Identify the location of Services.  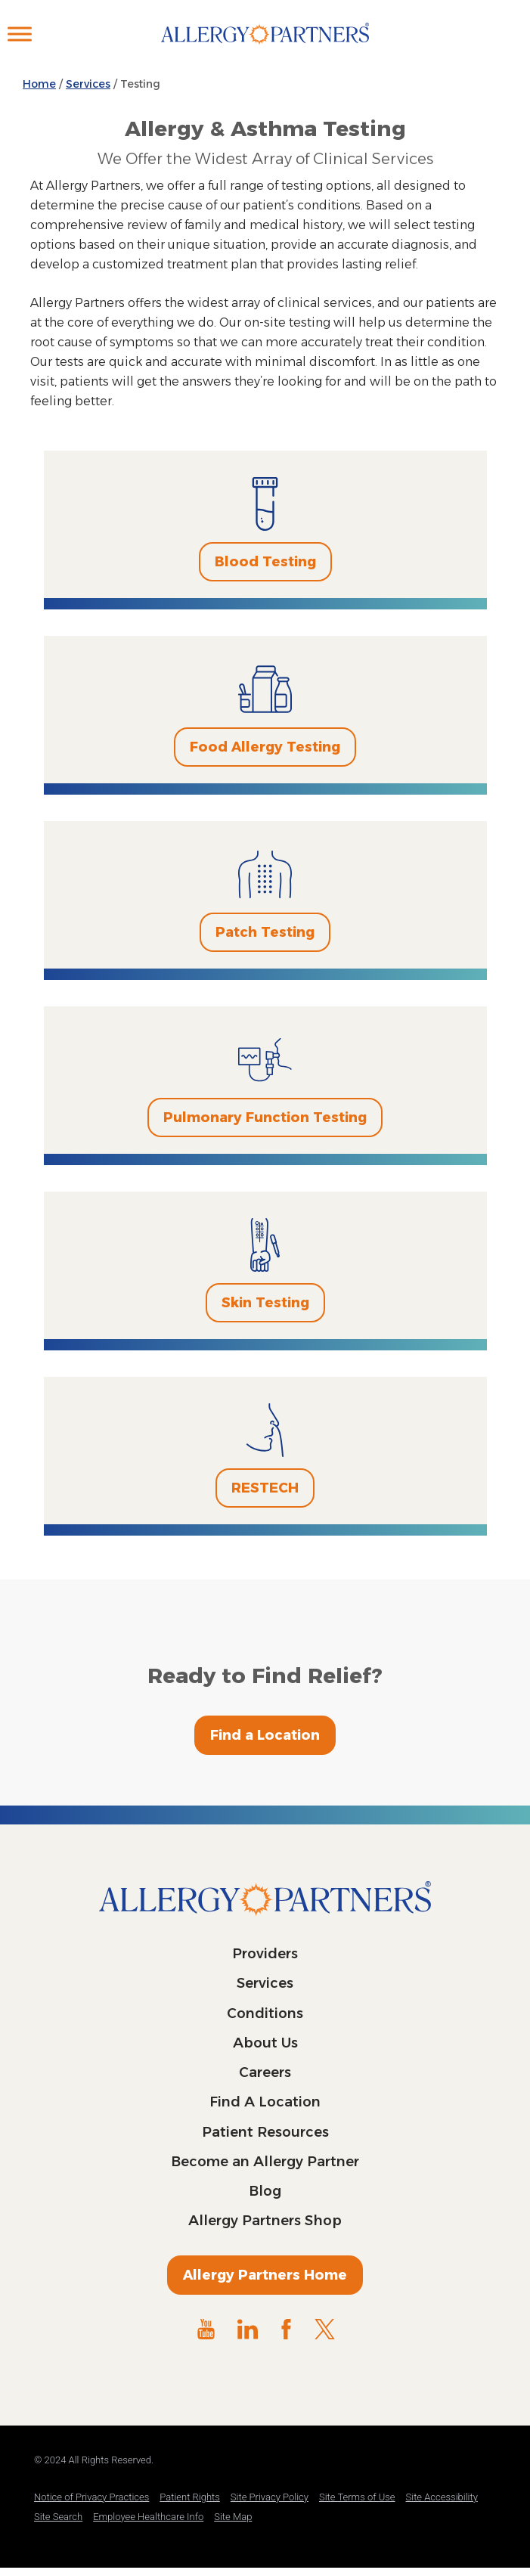
(265, 1983).